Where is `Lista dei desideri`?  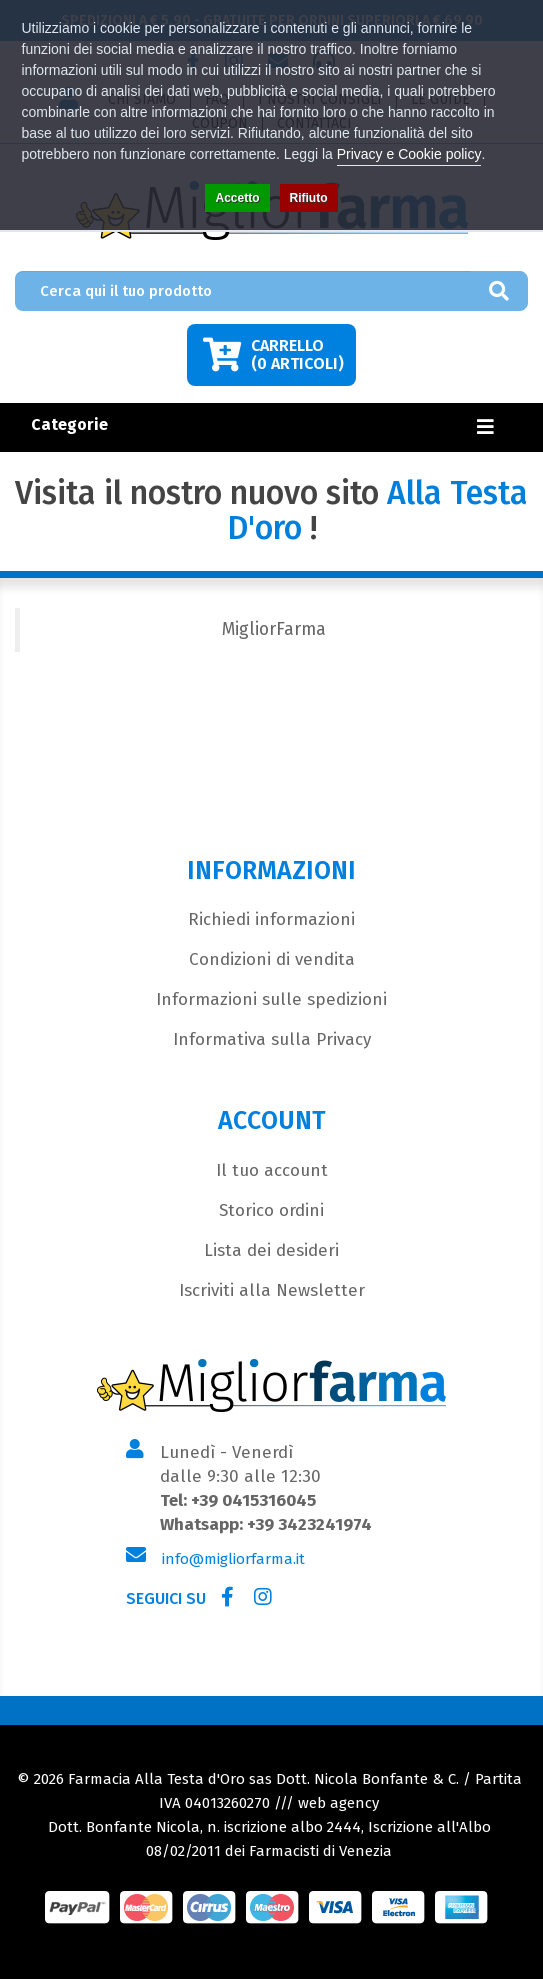 Lista dei desideri is located at coordinates (271, 1250).